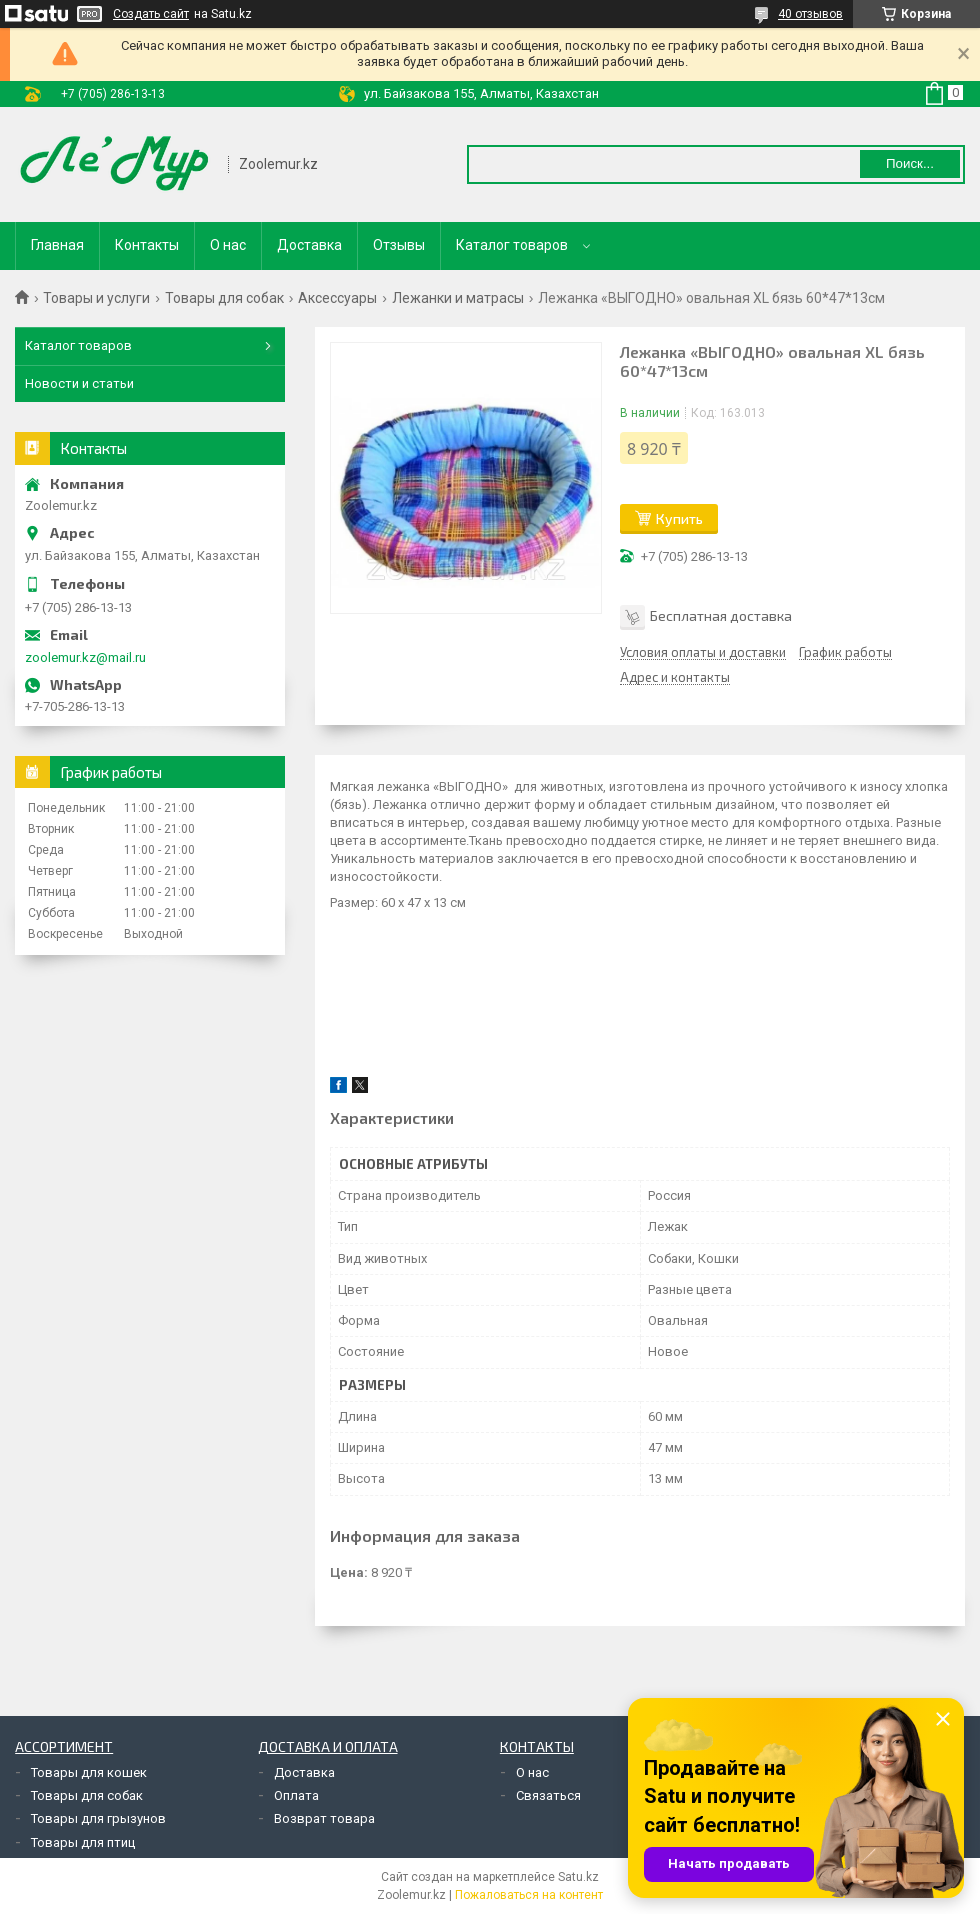 Image resolution: width=980 pixels, height=1914 pixels. I want to click on Отзывы, so click(399, 245).